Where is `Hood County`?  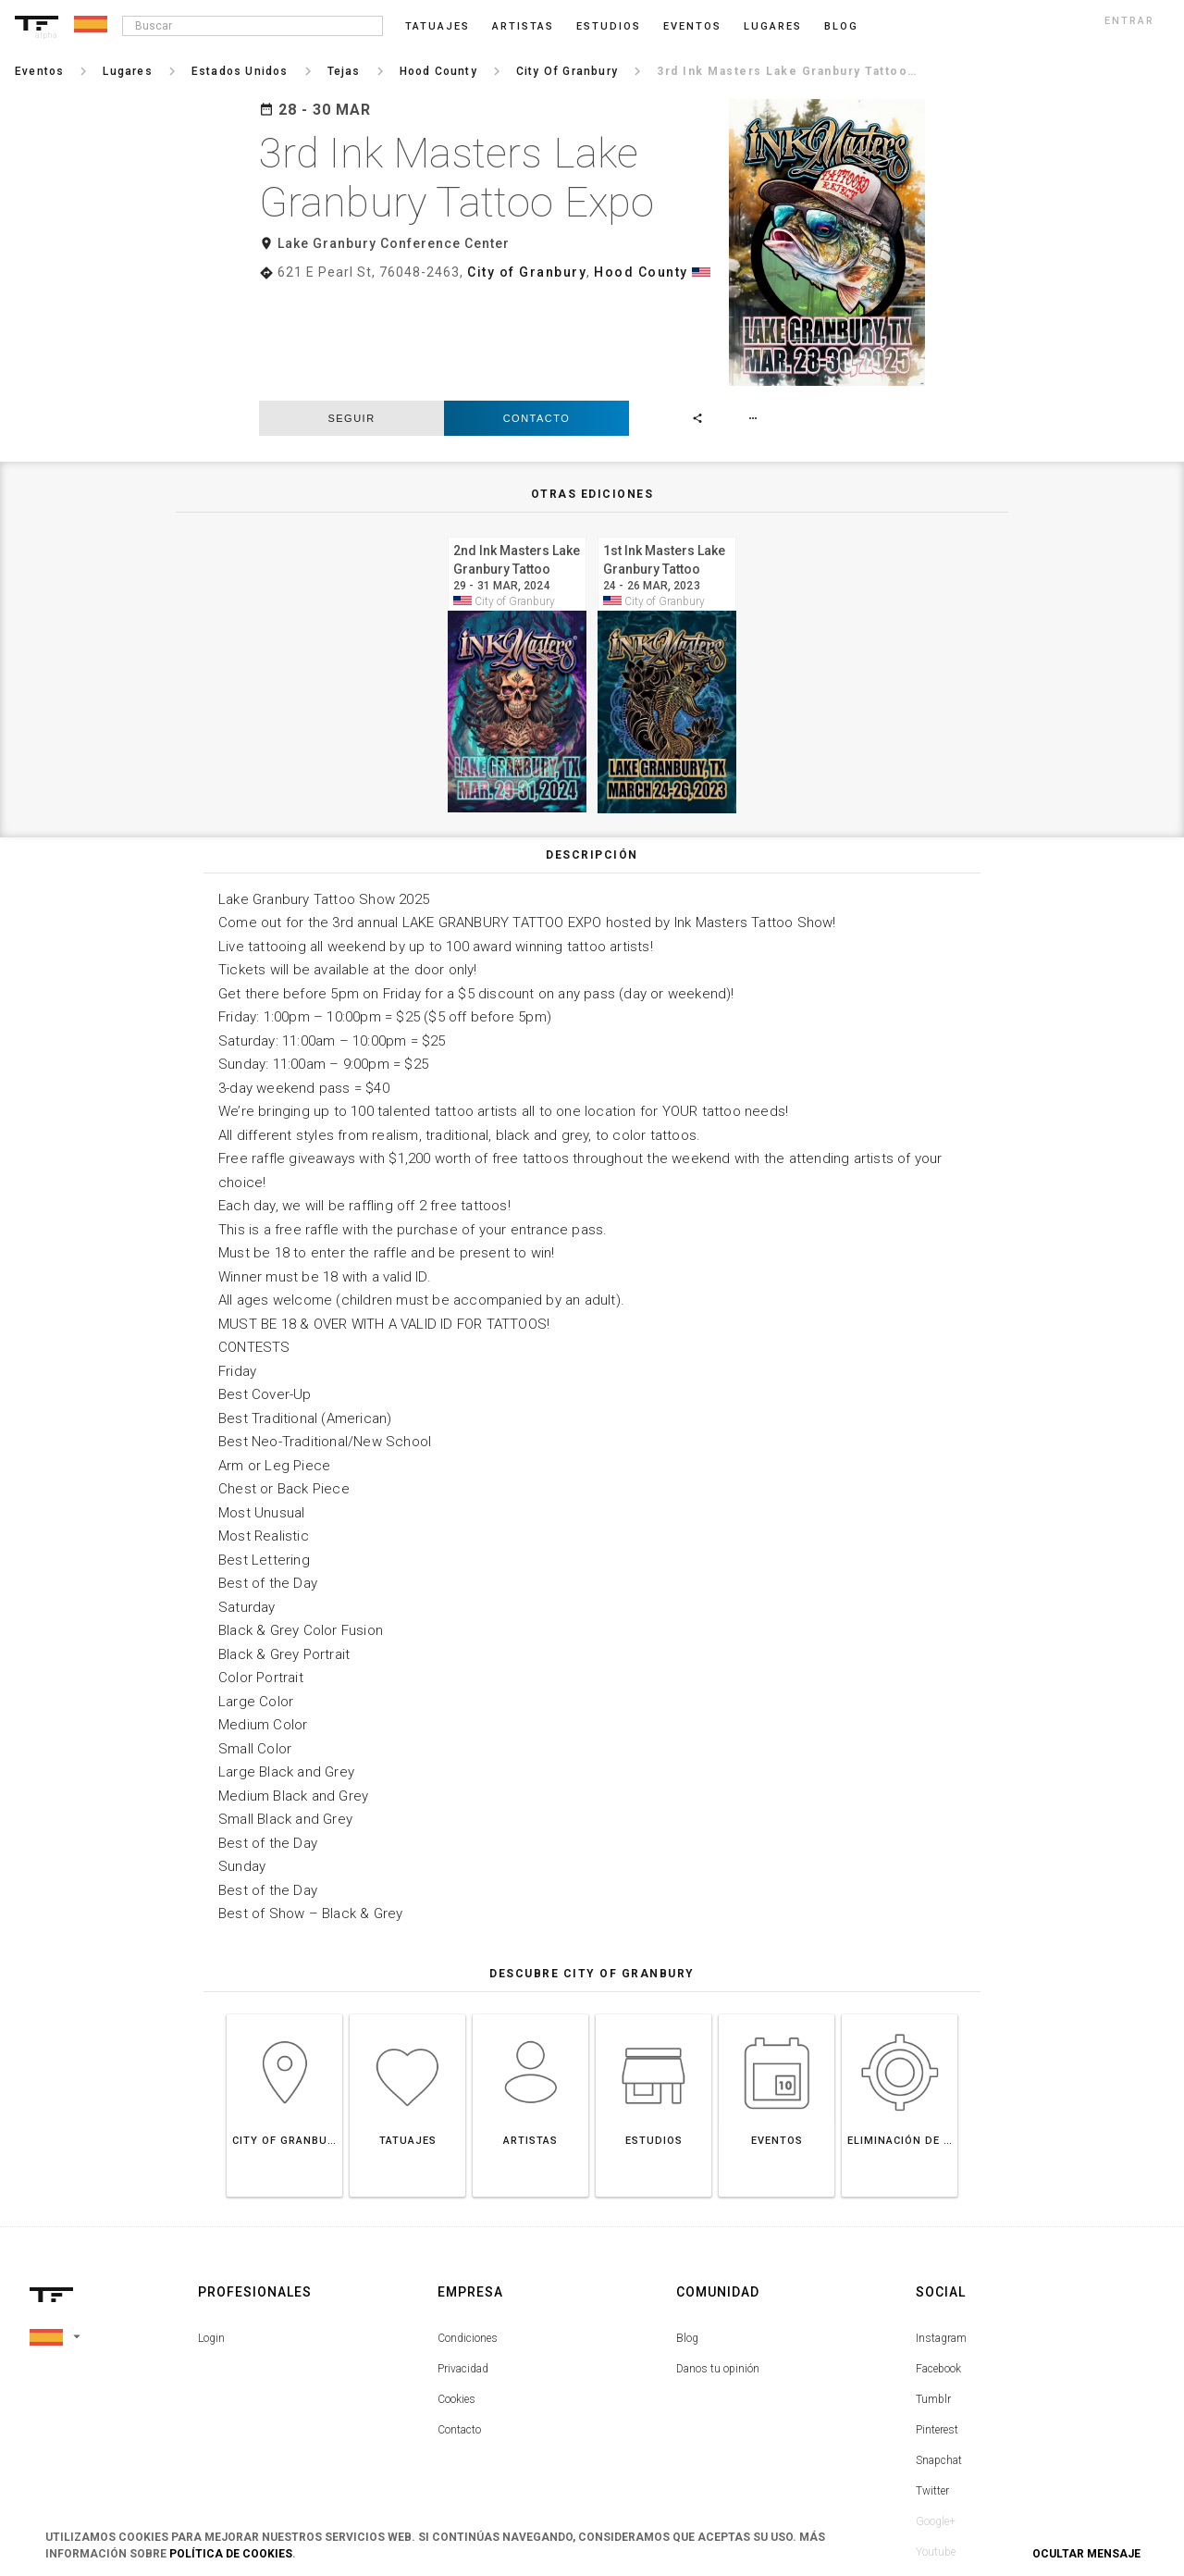
Hood County is located at coordinates (641, 272).